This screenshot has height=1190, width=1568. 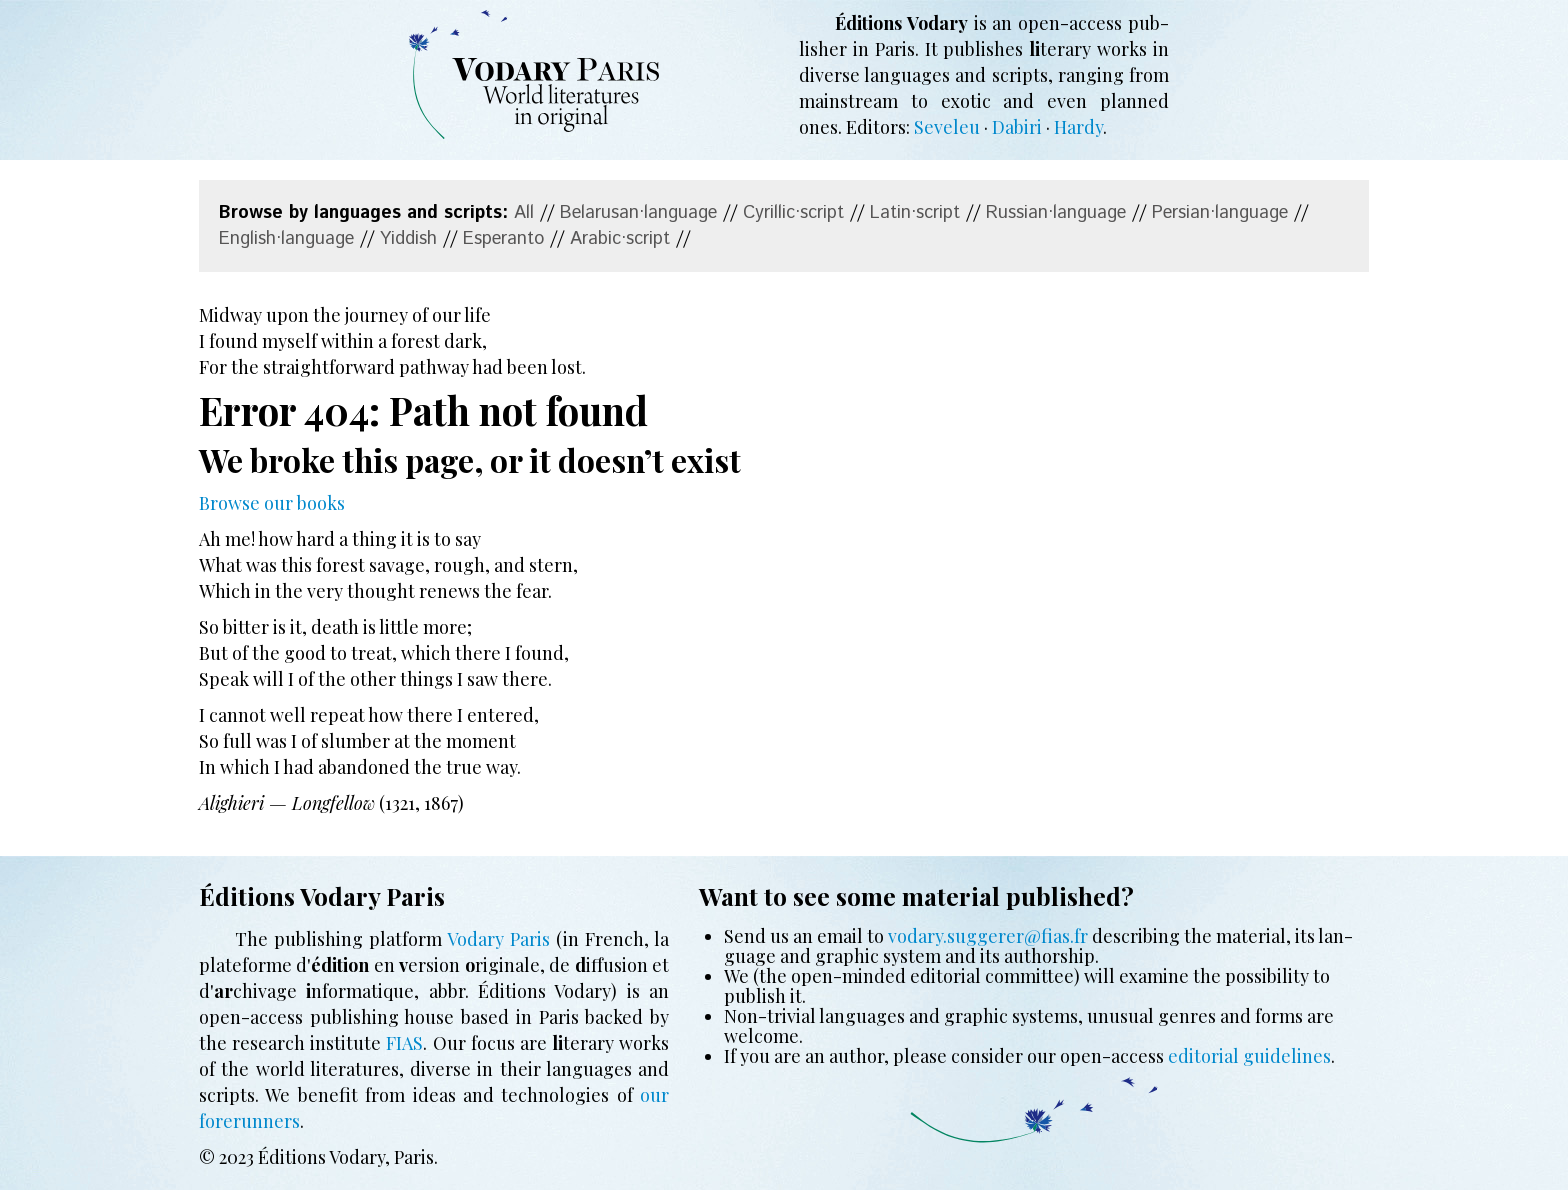 What do you see at coordinates (947, 127) in the screenshot?
I see `Seveleu` at bounding box center [947, 127].